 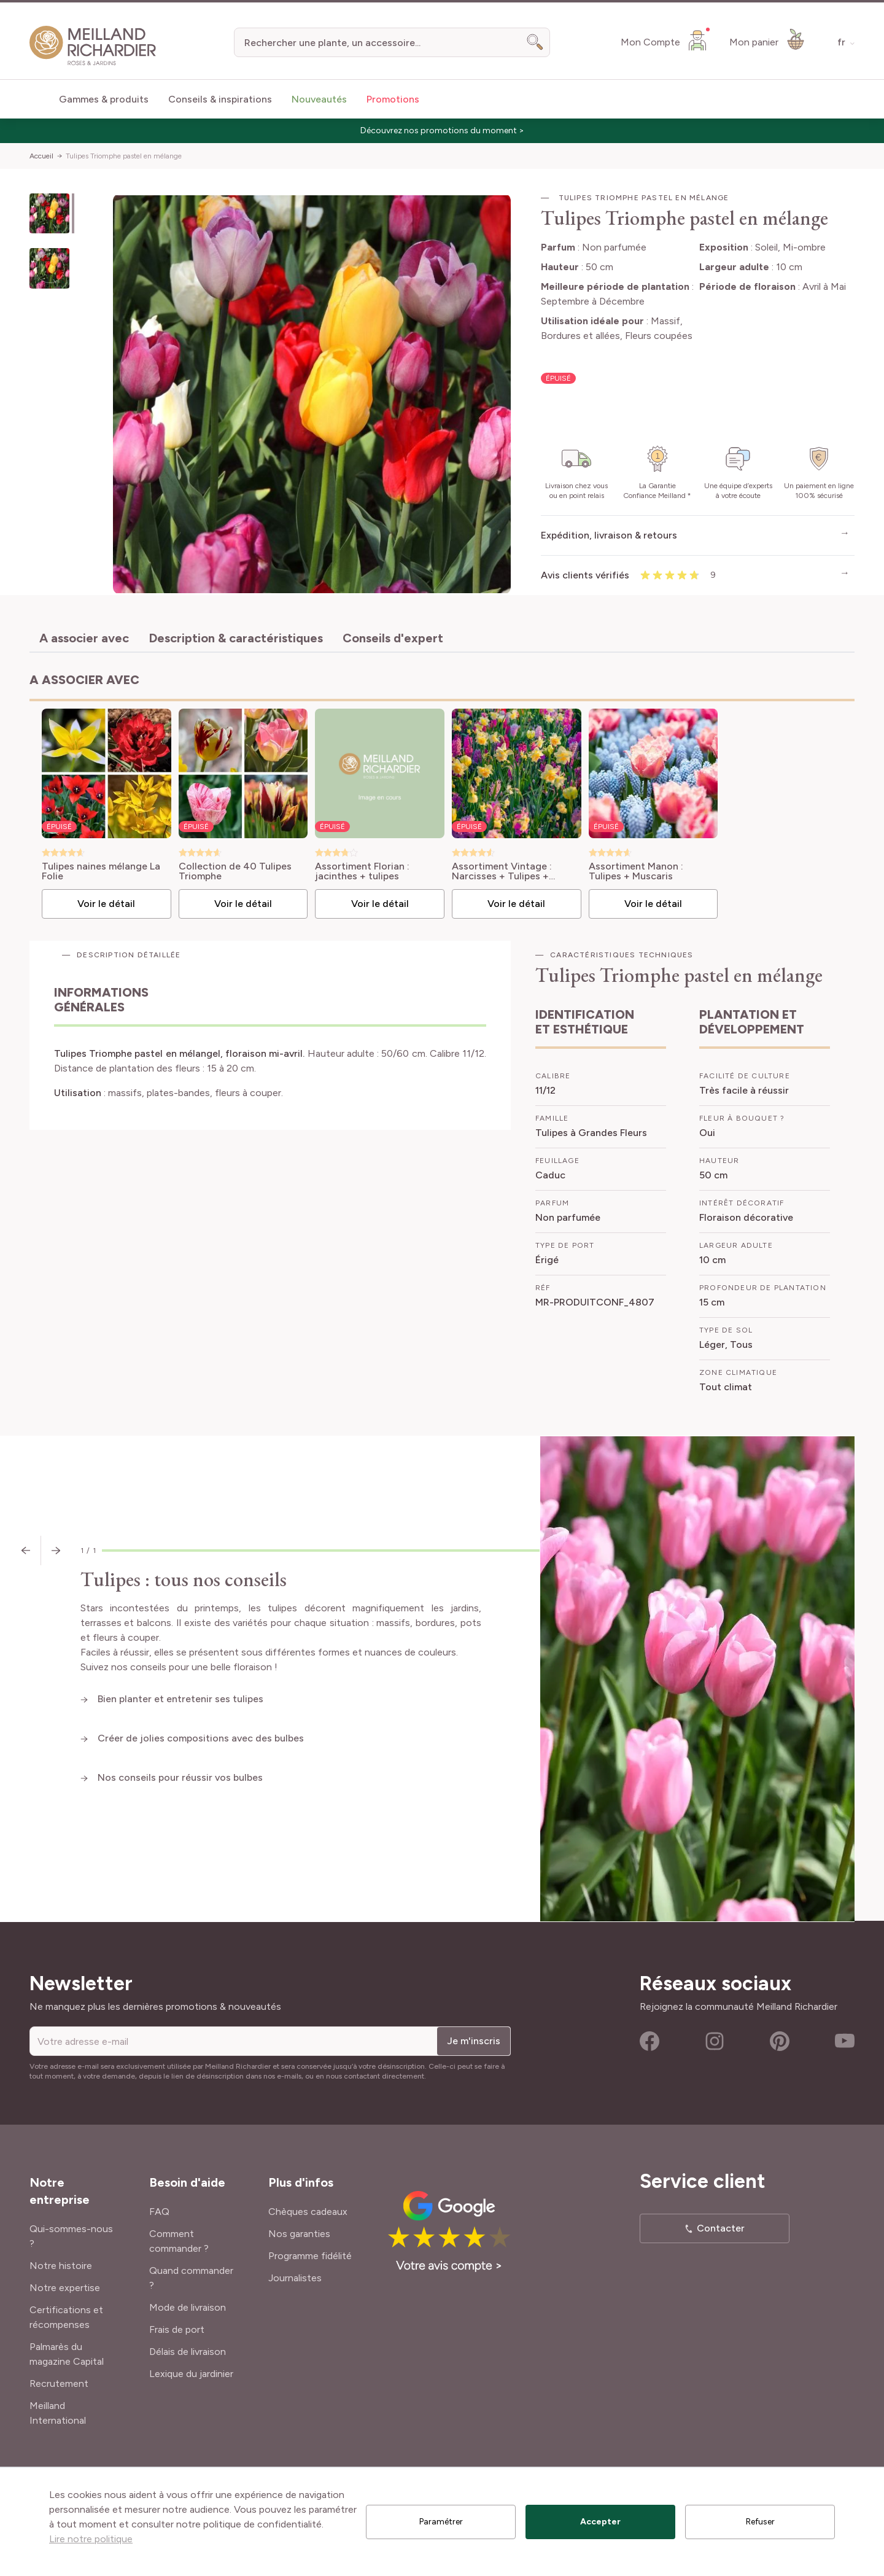 What do you see at coordinates (181, 1777) in the screenshot?
I see `Nos conseils pour réussir vos bulbes` at bounding box center [181, 1777].